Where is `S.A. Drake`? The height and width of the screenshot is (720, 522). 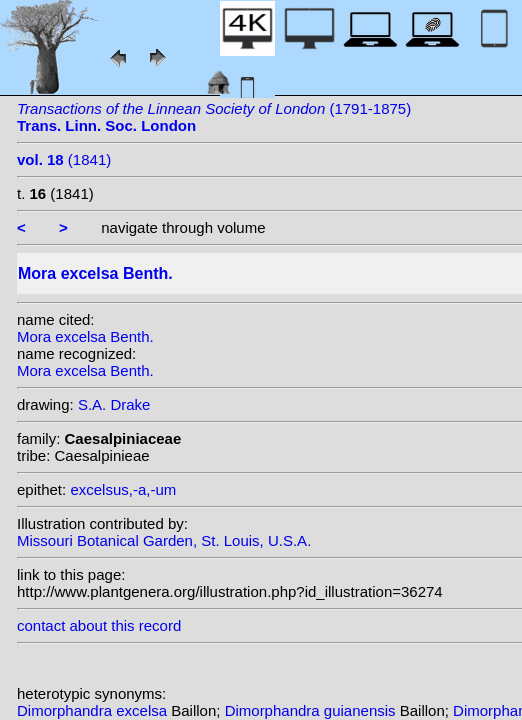 S.A. Drake is located at coordinates (114, 404).